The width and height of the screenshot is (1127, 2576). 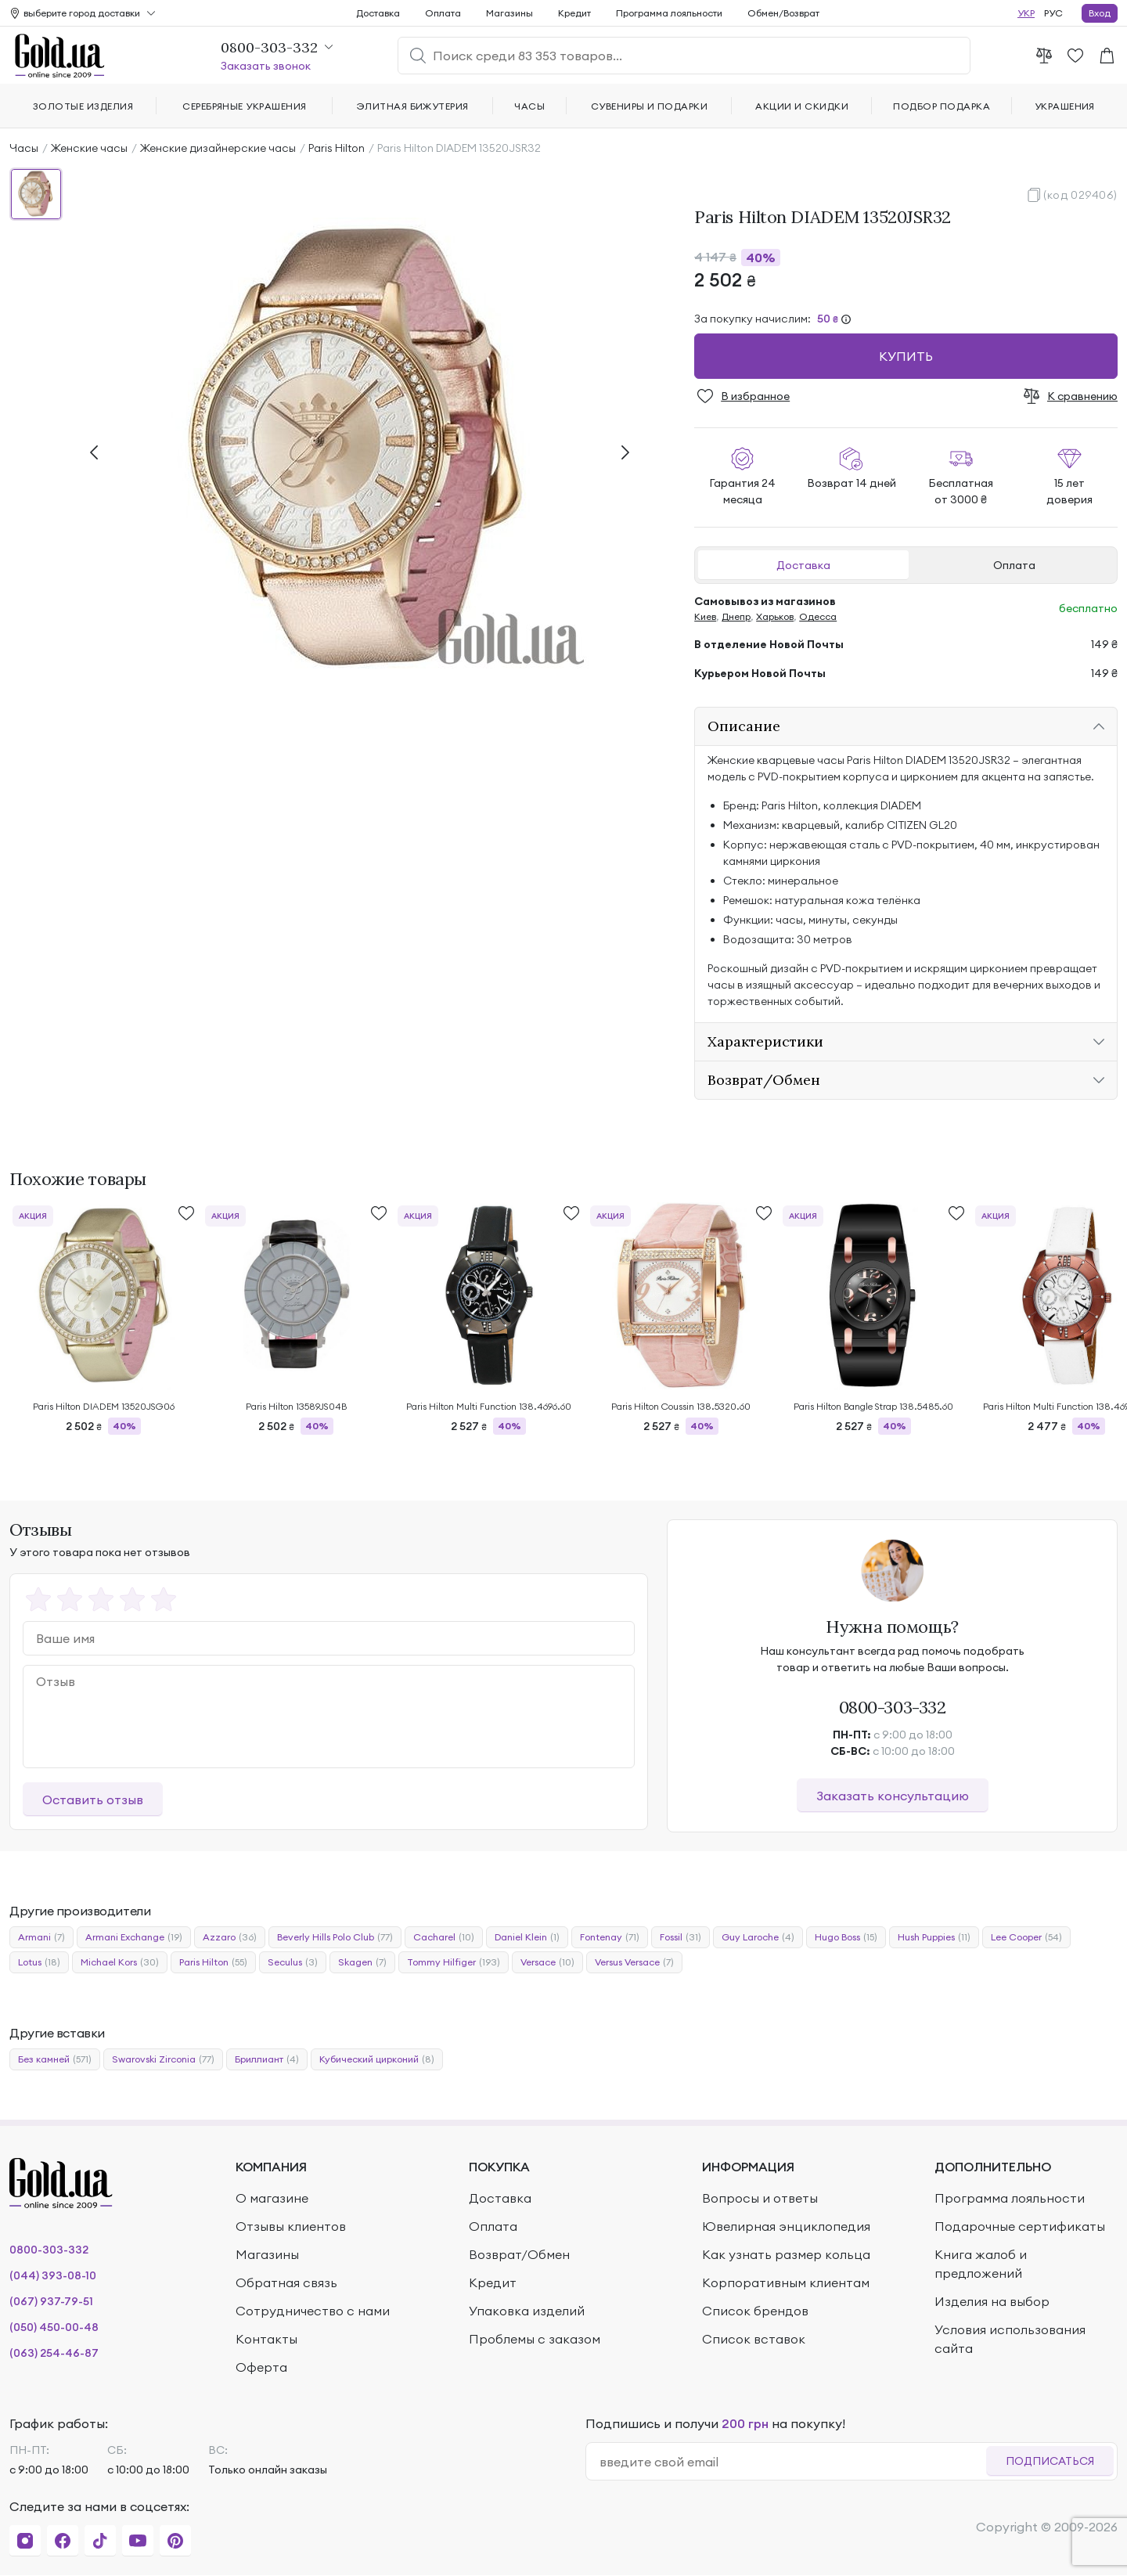 I want to click on Ювелирная энциклопедия, so click(x=786, y=2226).